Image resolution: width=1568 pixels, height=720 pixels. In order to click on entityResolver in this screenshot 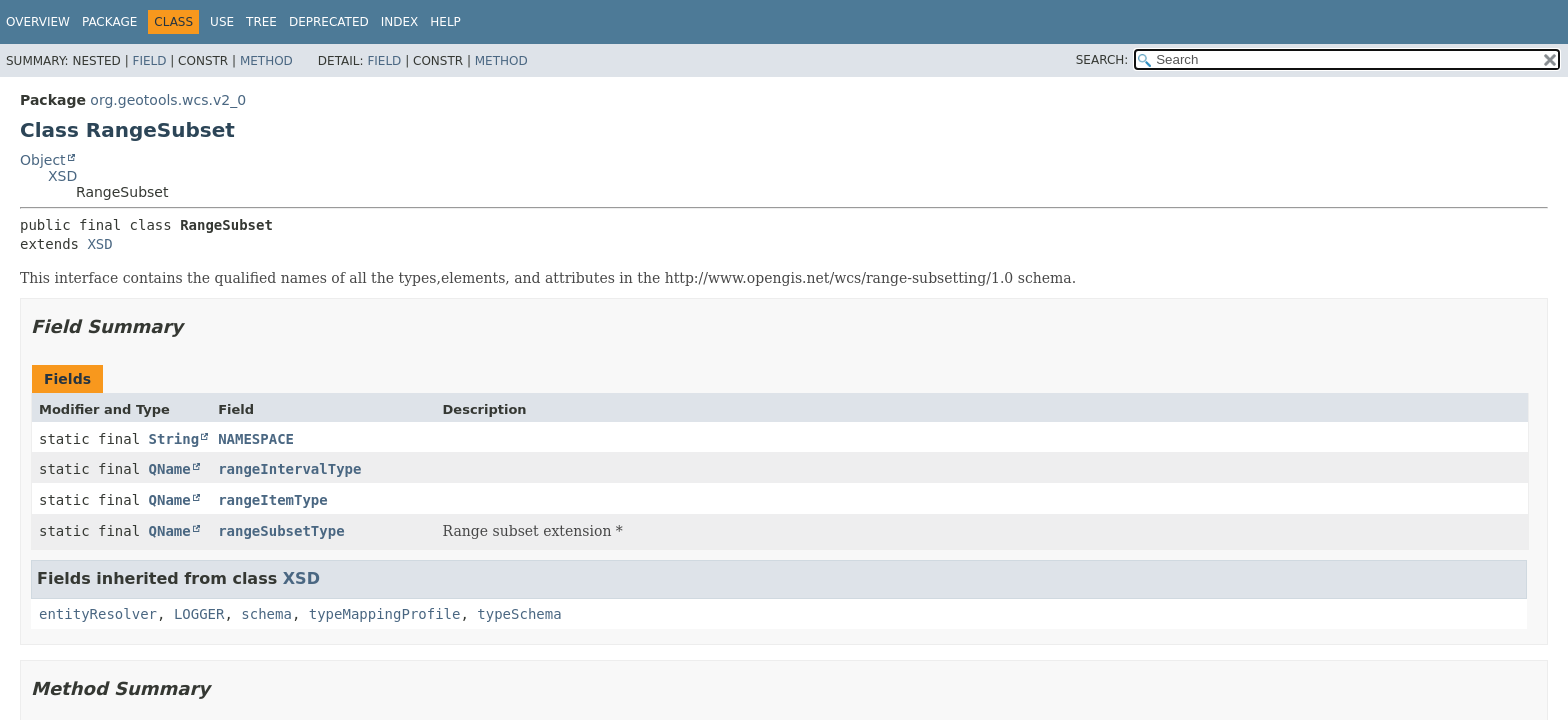, I will do `click(98, 614)`.